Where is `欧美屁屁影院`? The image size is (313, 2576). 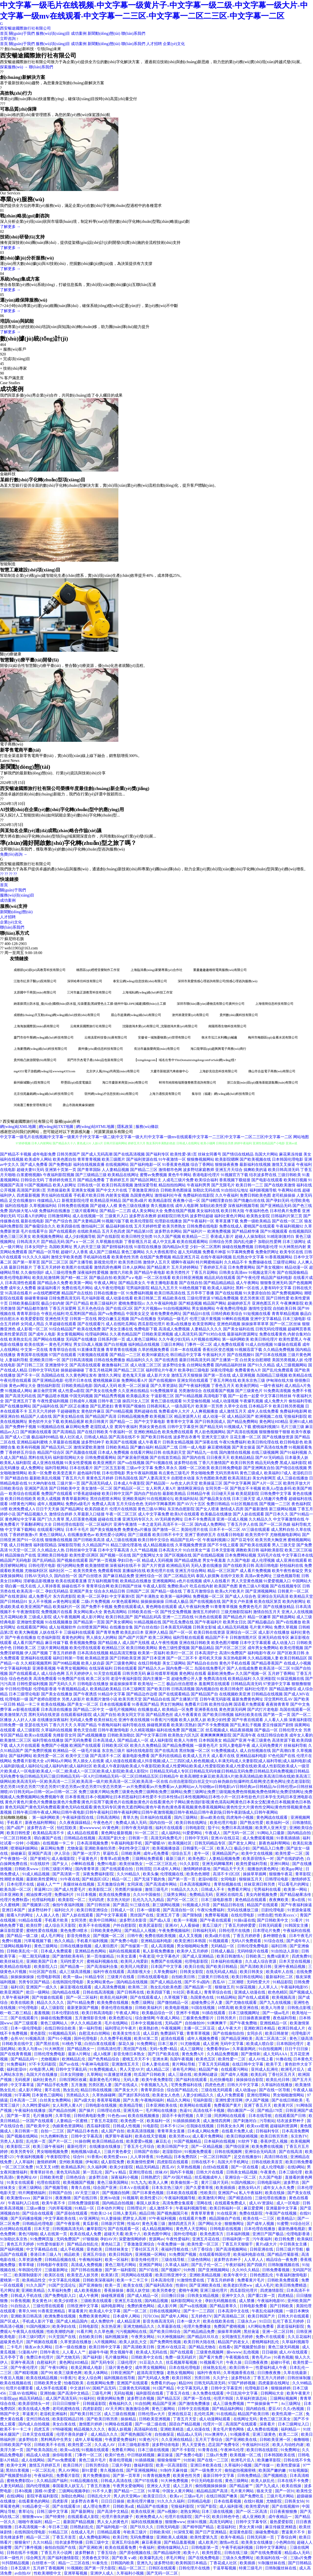
欧美屁屁影院 is located at coordinates (247, 1493).